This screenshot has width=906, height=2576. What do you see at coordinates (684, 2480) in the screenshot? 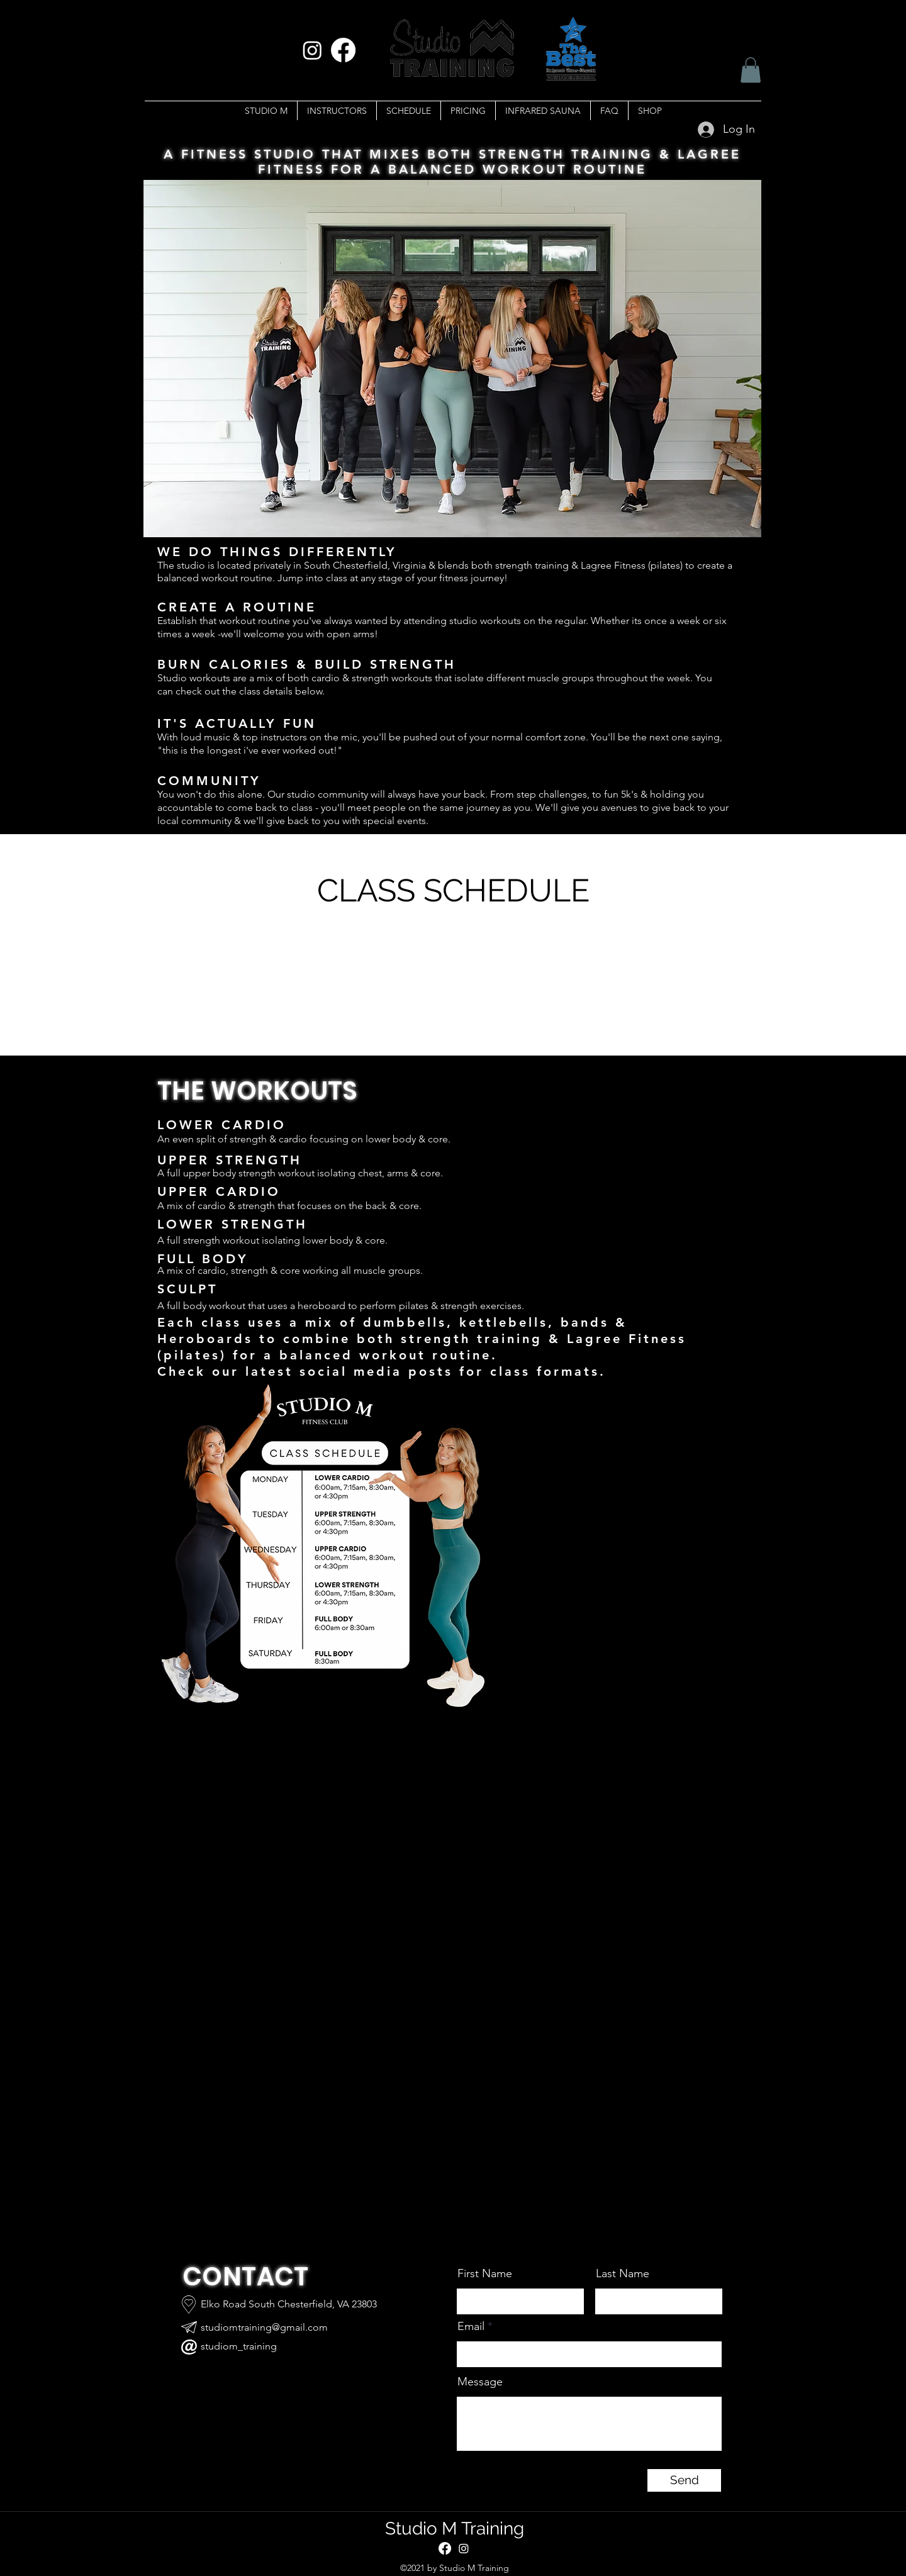
I see `[Send]` at bounding box center [684, 2480].